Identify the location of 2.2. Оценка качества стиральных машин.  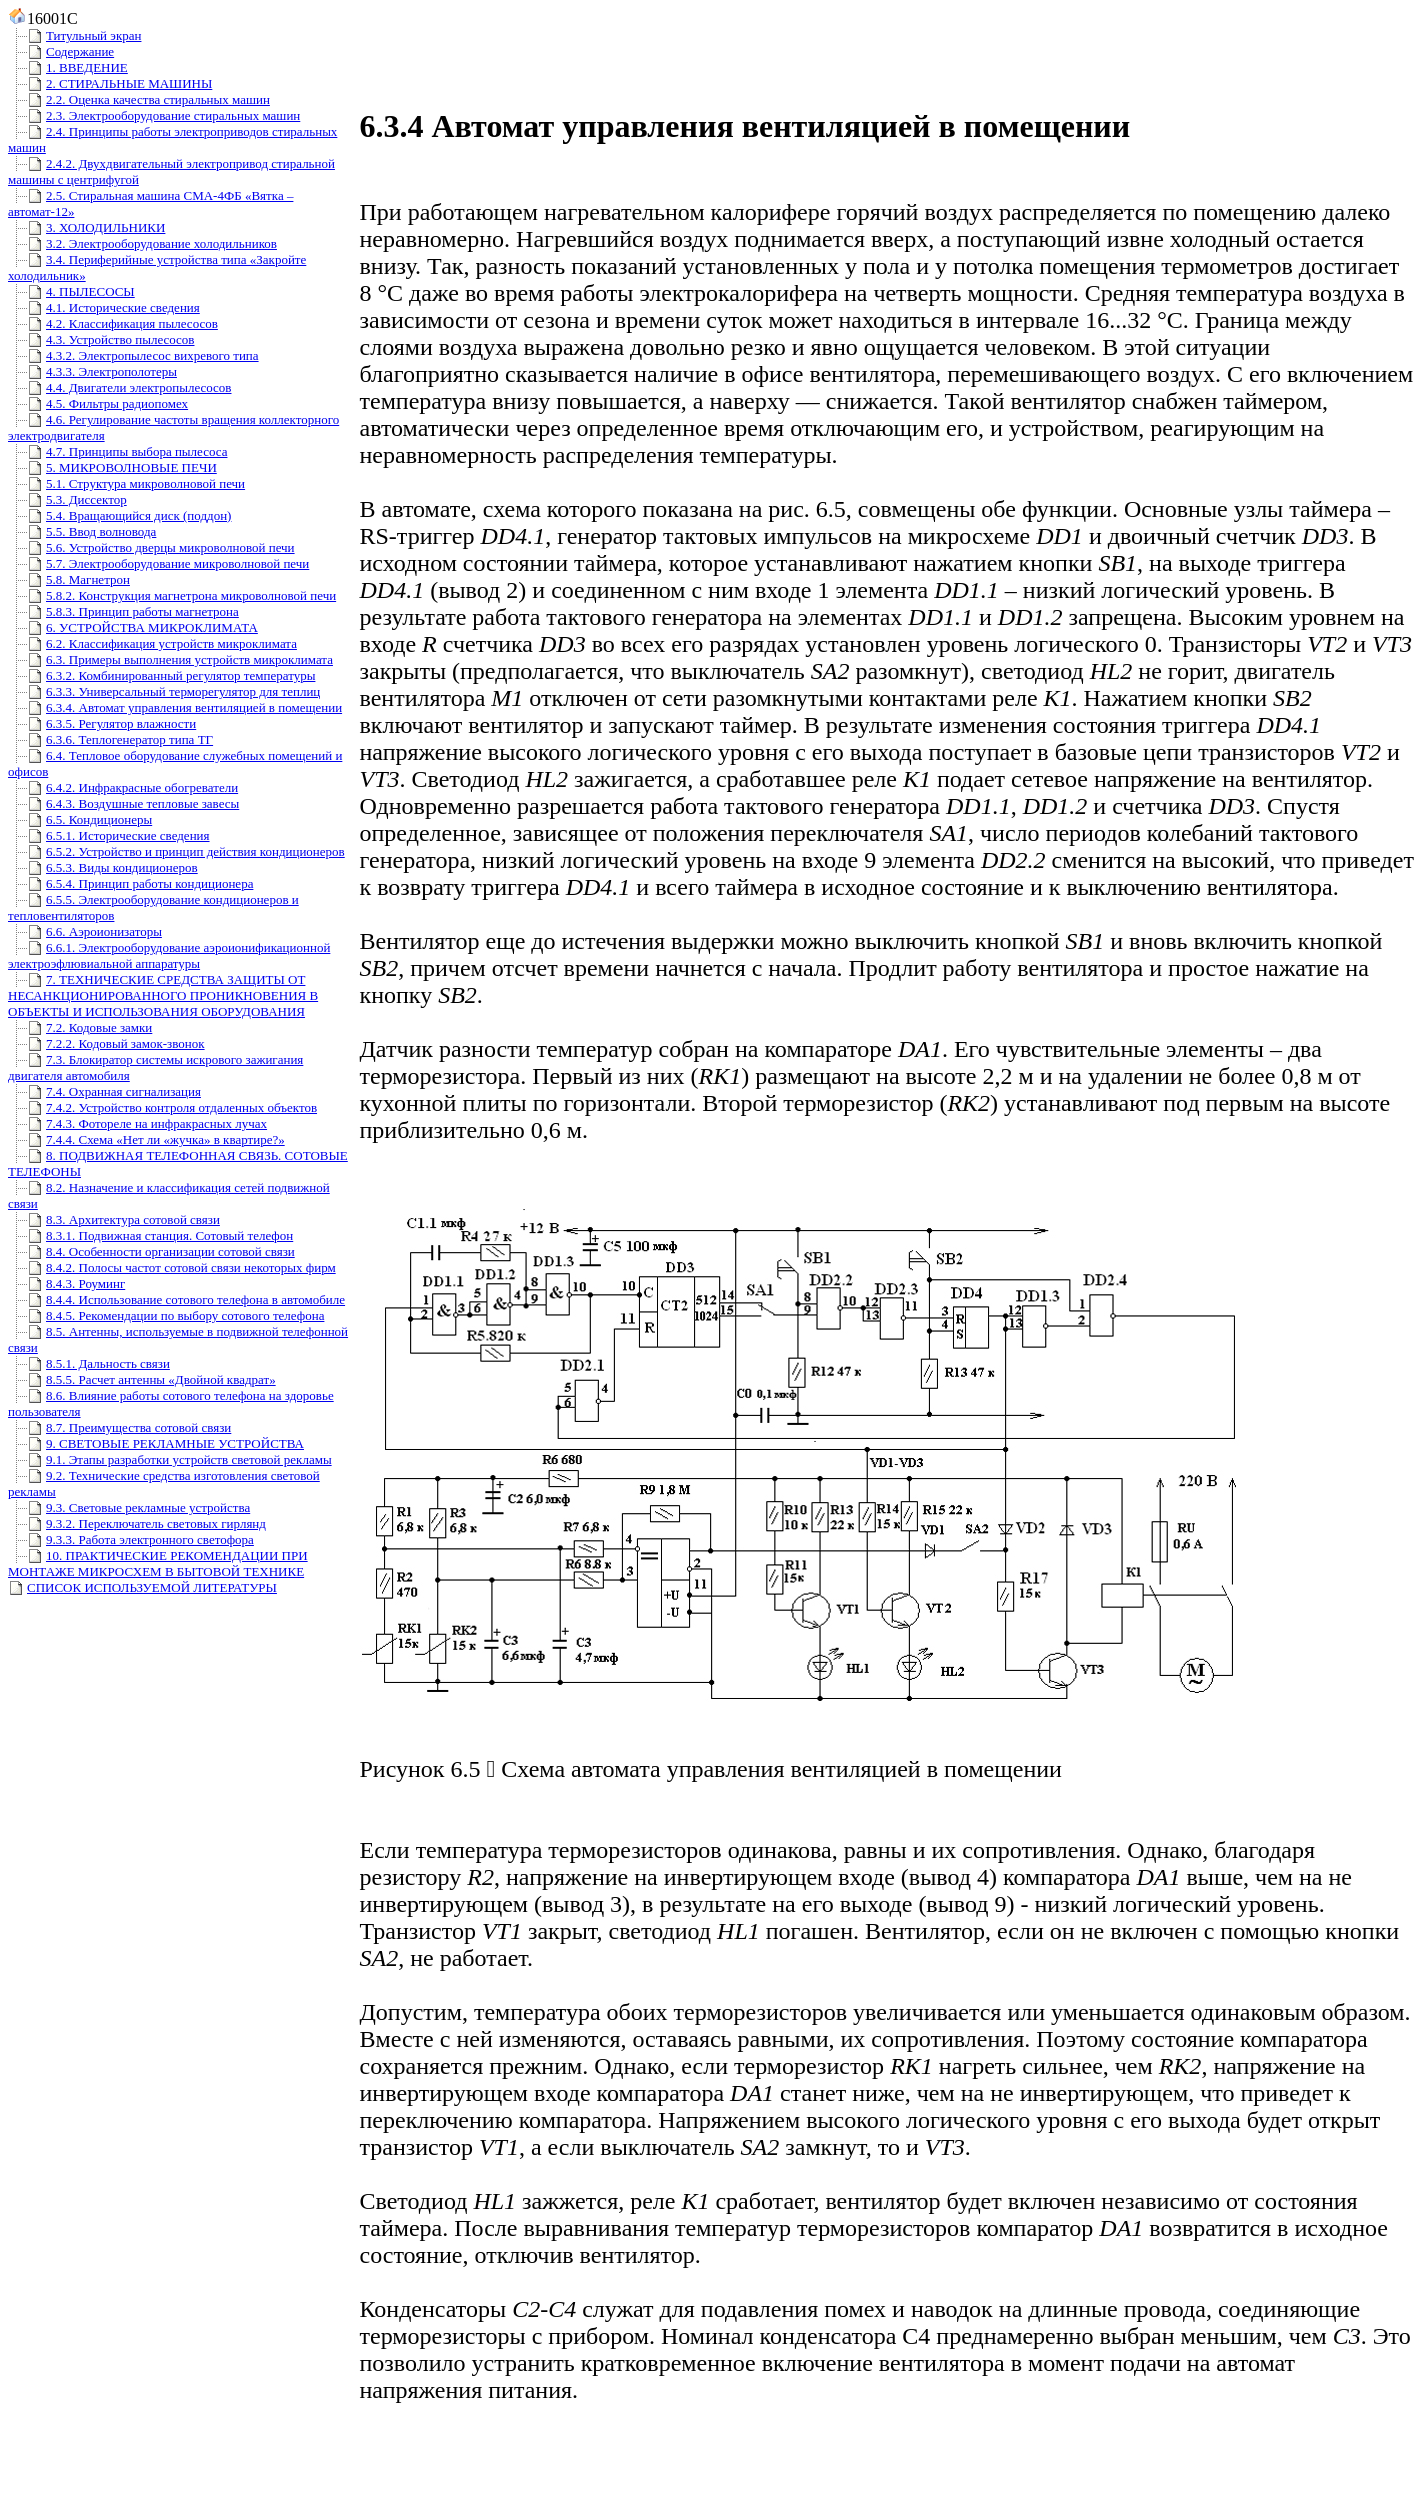
(139, 99).